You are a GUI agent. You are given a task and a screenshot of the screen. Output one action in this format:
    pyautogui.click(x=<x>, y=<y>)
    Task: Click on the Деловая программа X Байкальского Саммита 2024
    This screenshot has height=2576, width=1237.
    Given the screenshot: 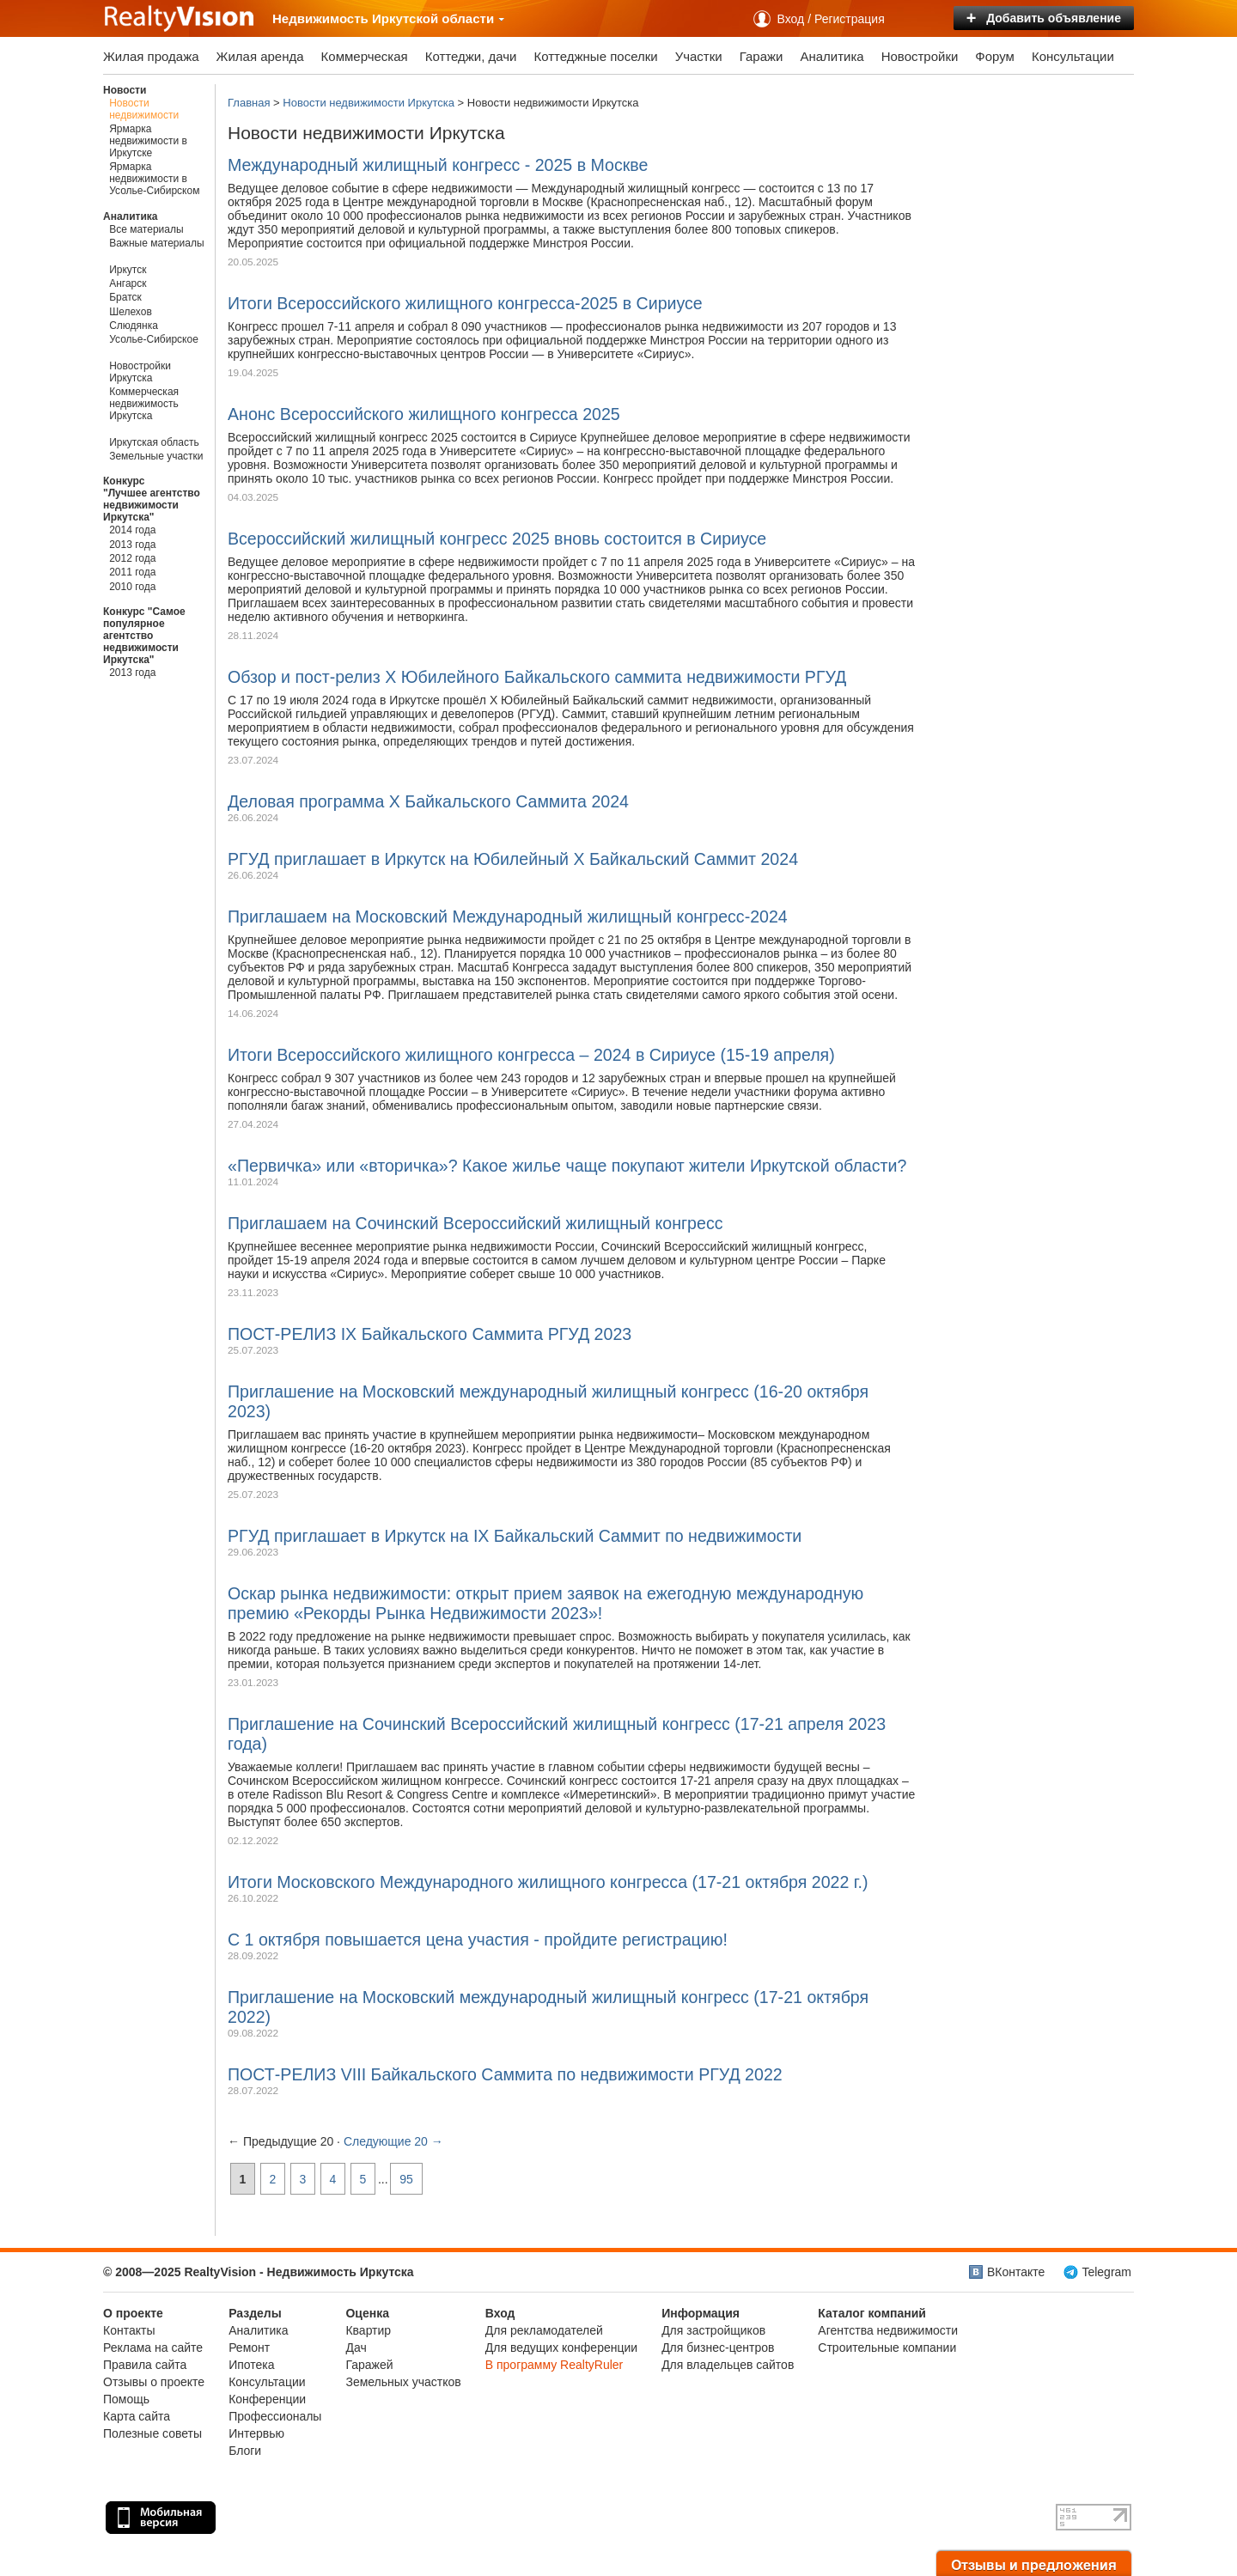 What is the action you would take?
    pyautogui.click(x=428, y=801)
    